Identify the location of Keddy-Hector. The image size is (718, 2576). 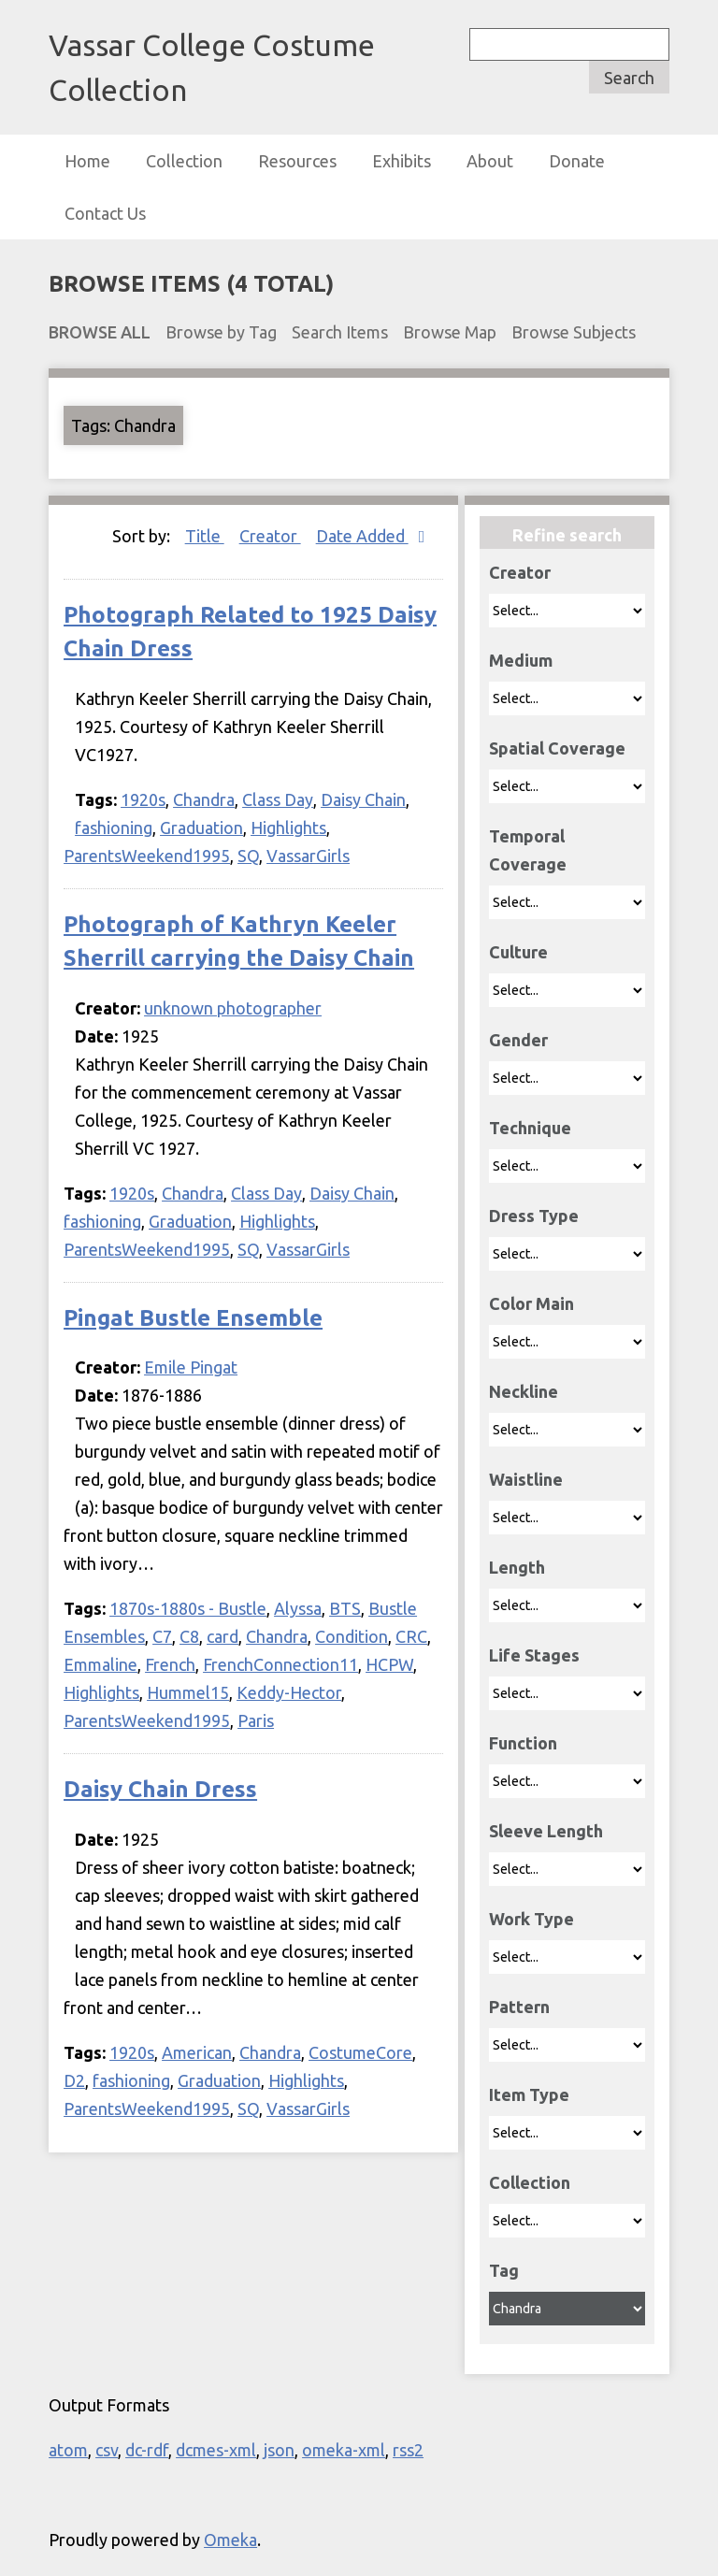
(289, 1692).